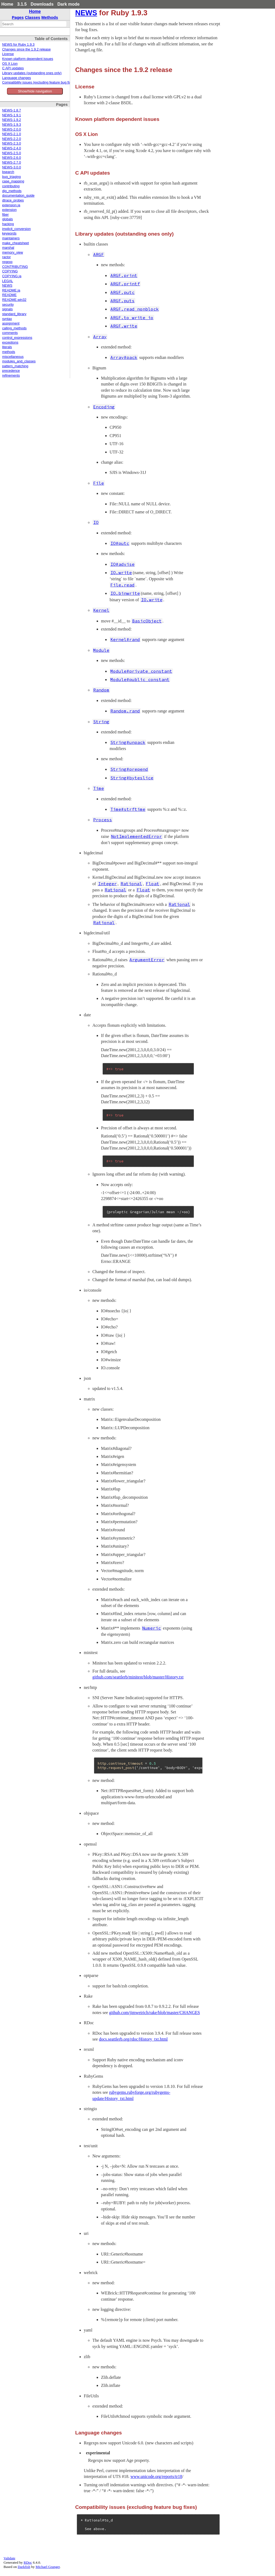 The image size is (275, 2576). I want to click on implicit_conversion, so click(16, 229).